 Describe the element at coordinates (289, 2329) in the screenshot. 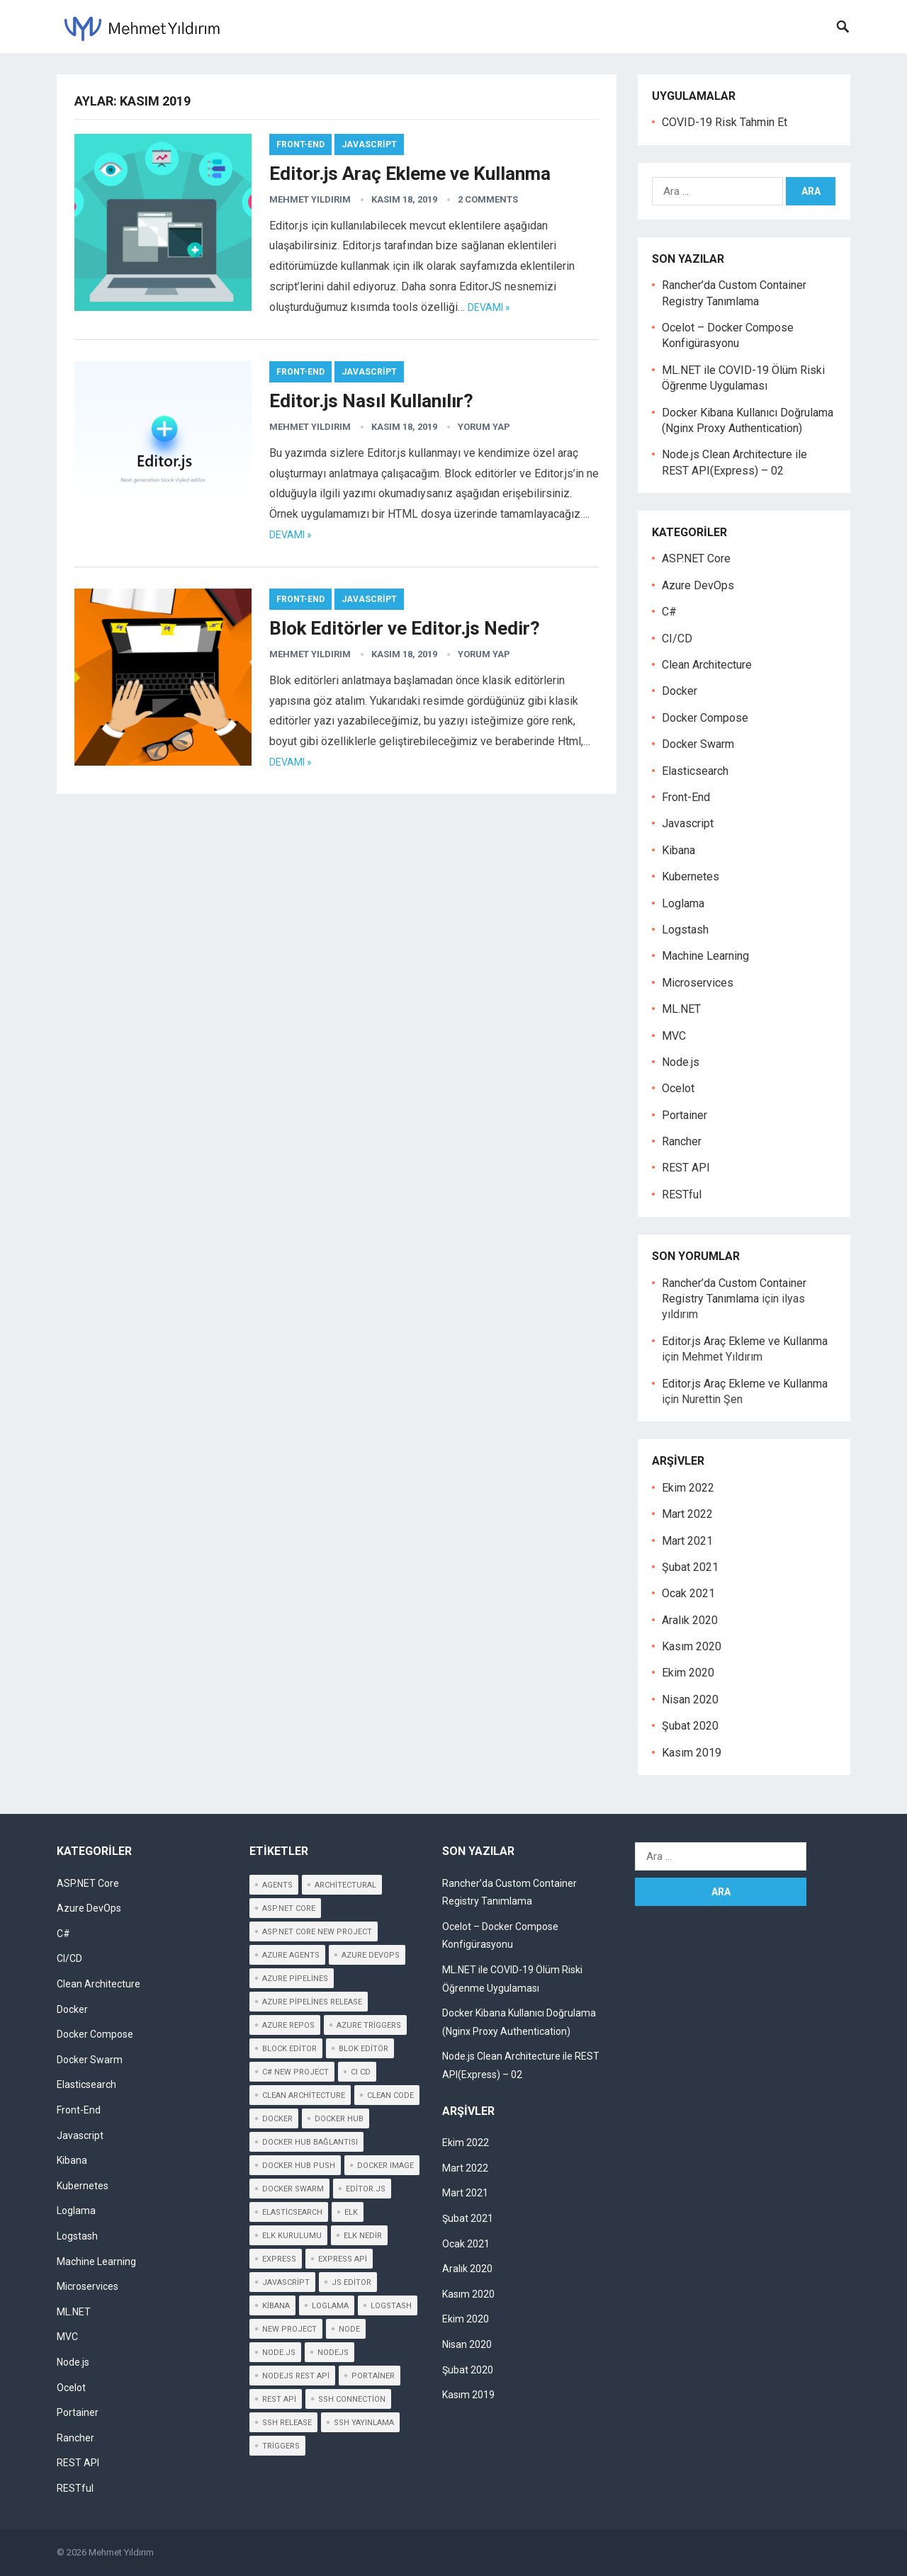

I see `new project [new project (1 öge)]` at that location.